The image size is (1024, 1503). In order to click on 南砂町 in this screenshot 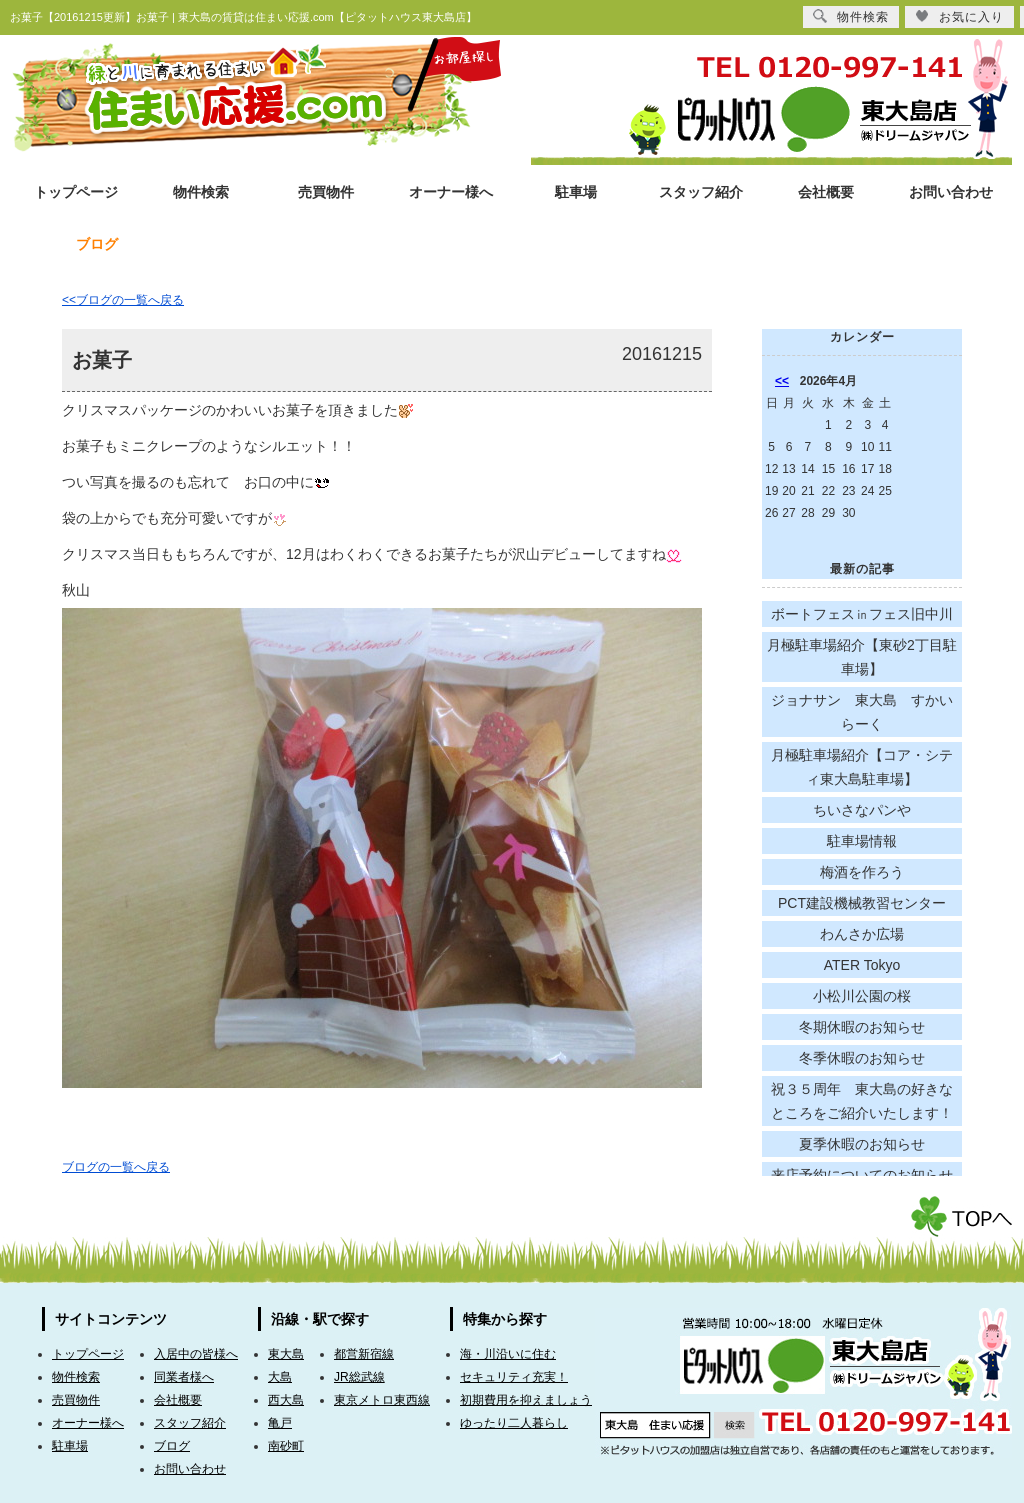, I will do `click(286, 1446)`.